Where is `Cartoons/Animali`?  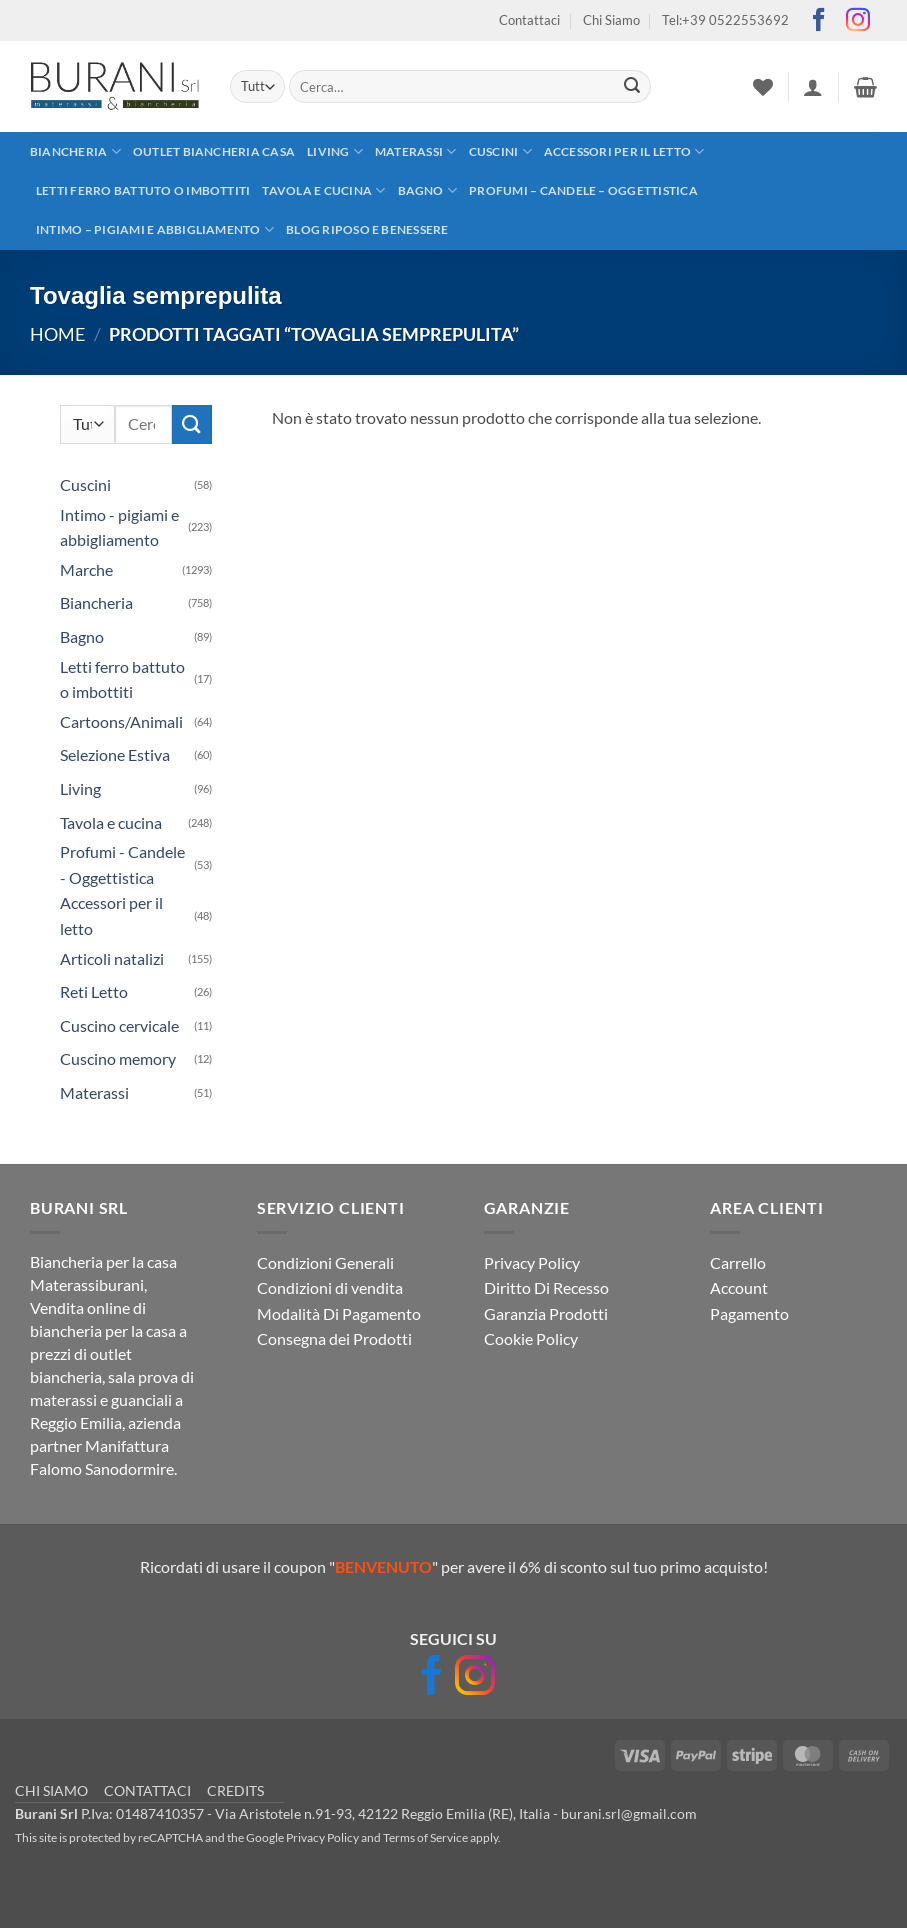 Cartoons/Animali is located at coordinates (121, 721).